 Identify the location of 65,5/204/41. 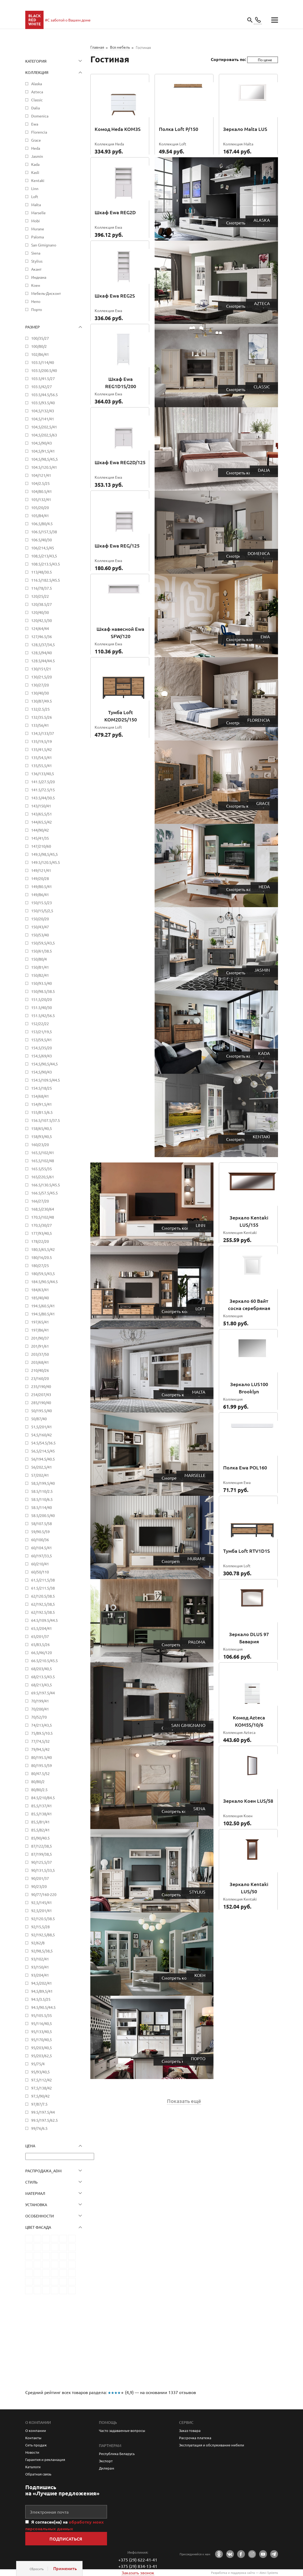
(41, 1628).